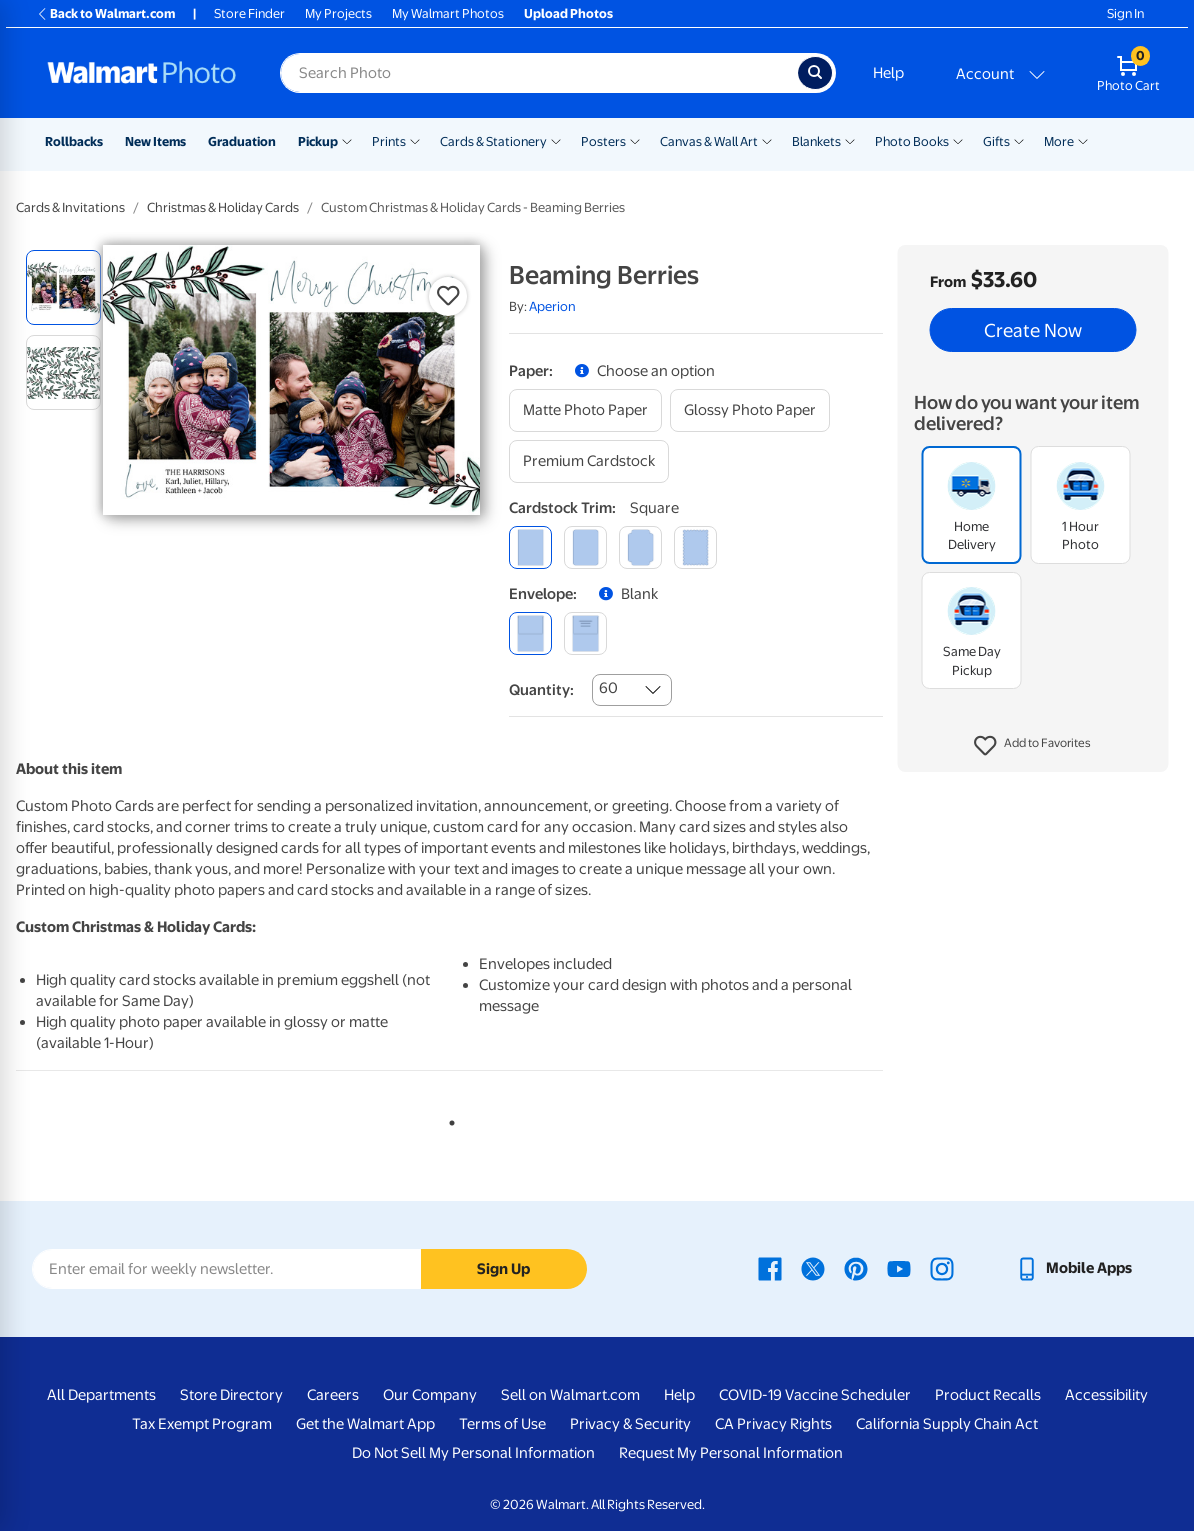  Describe the element at coordinates (539, 73) in the screenshot. I see `[Search input for Walmart Photo]` at that location.